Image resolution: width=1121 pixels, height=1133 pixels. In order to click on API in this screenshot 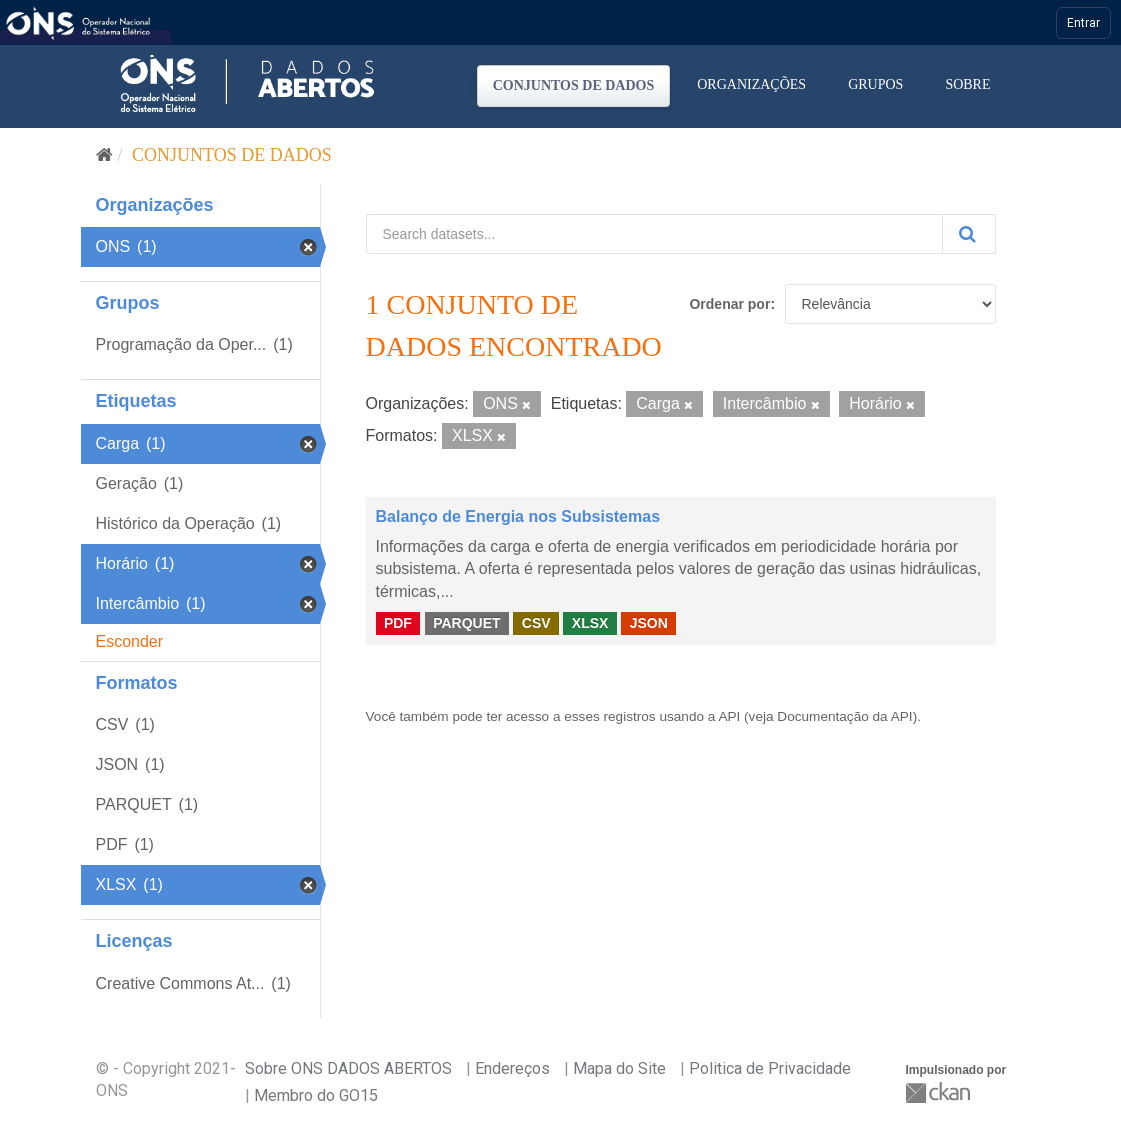, I will do `click(729, 716)`.